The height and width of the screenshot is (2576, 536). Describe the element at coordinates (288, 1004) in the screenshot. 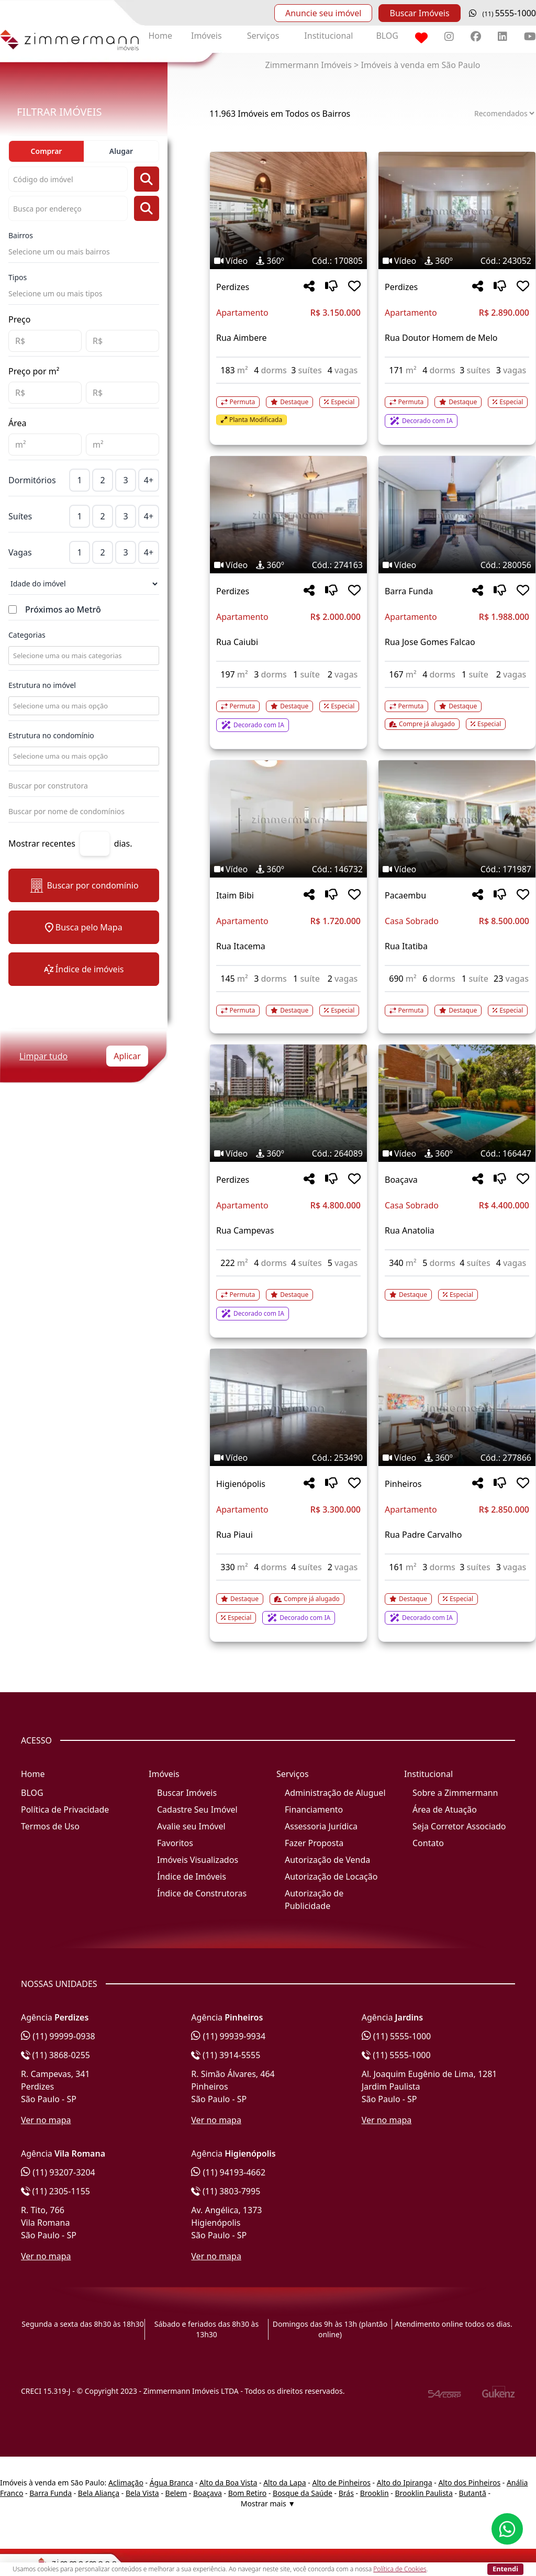

I see `[Acessar detalhes do imóvel código 146732]` at that location.